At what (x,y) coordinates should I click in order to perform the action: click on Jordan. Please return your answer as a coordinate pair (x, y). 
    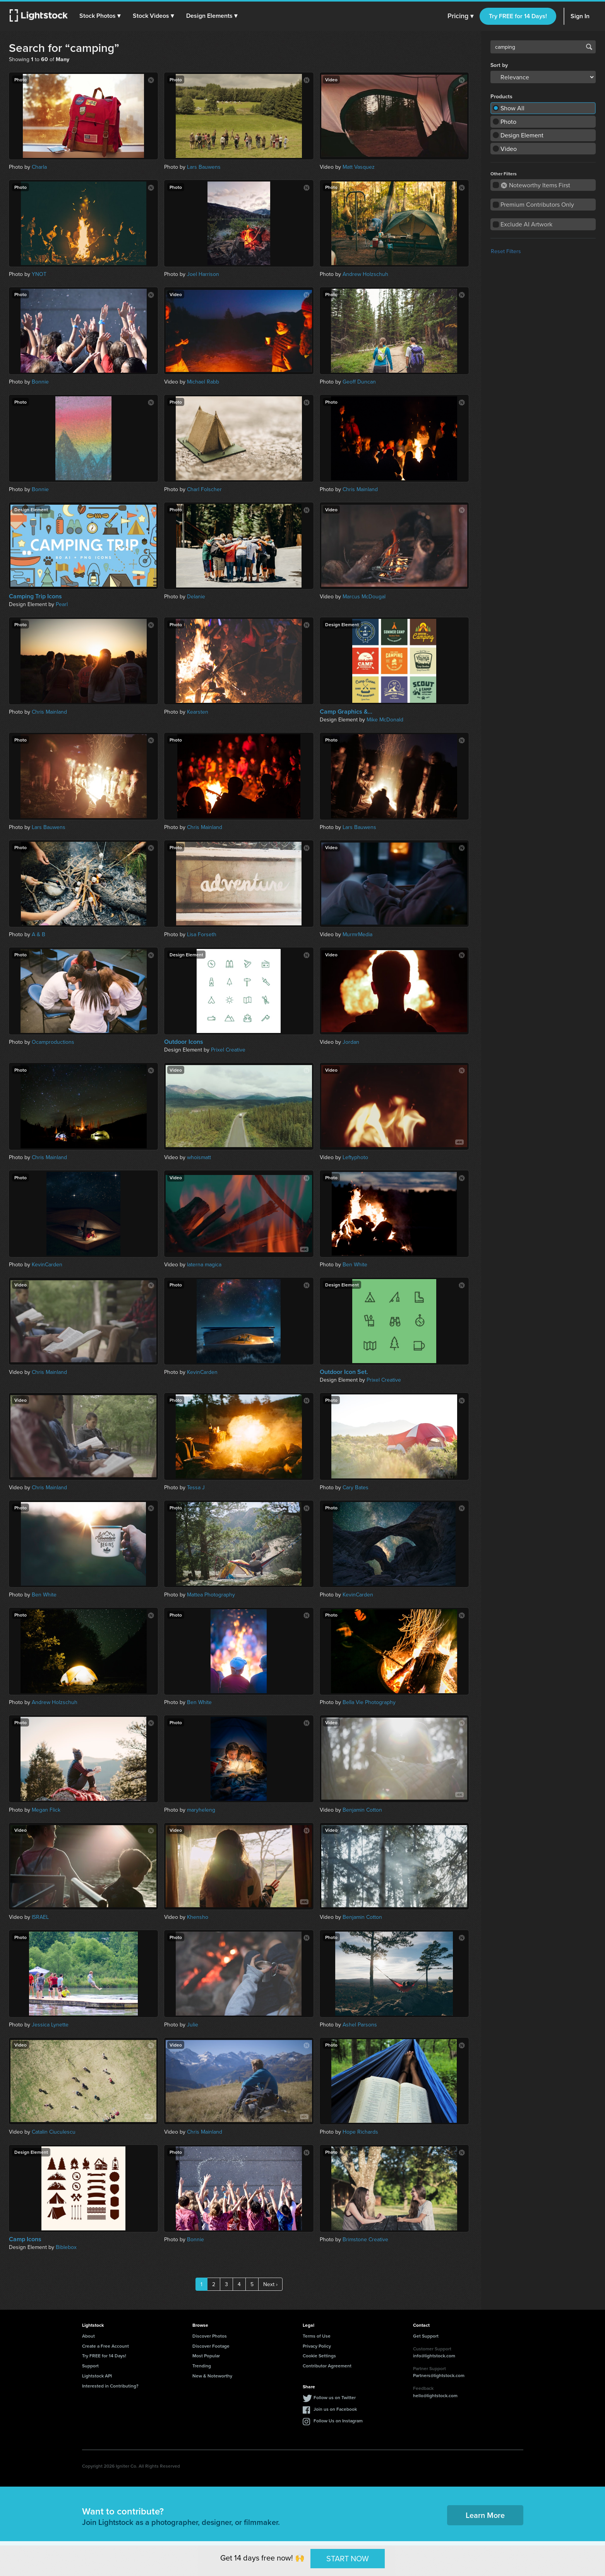
    Looking at the image, I should click on (351, 1042).